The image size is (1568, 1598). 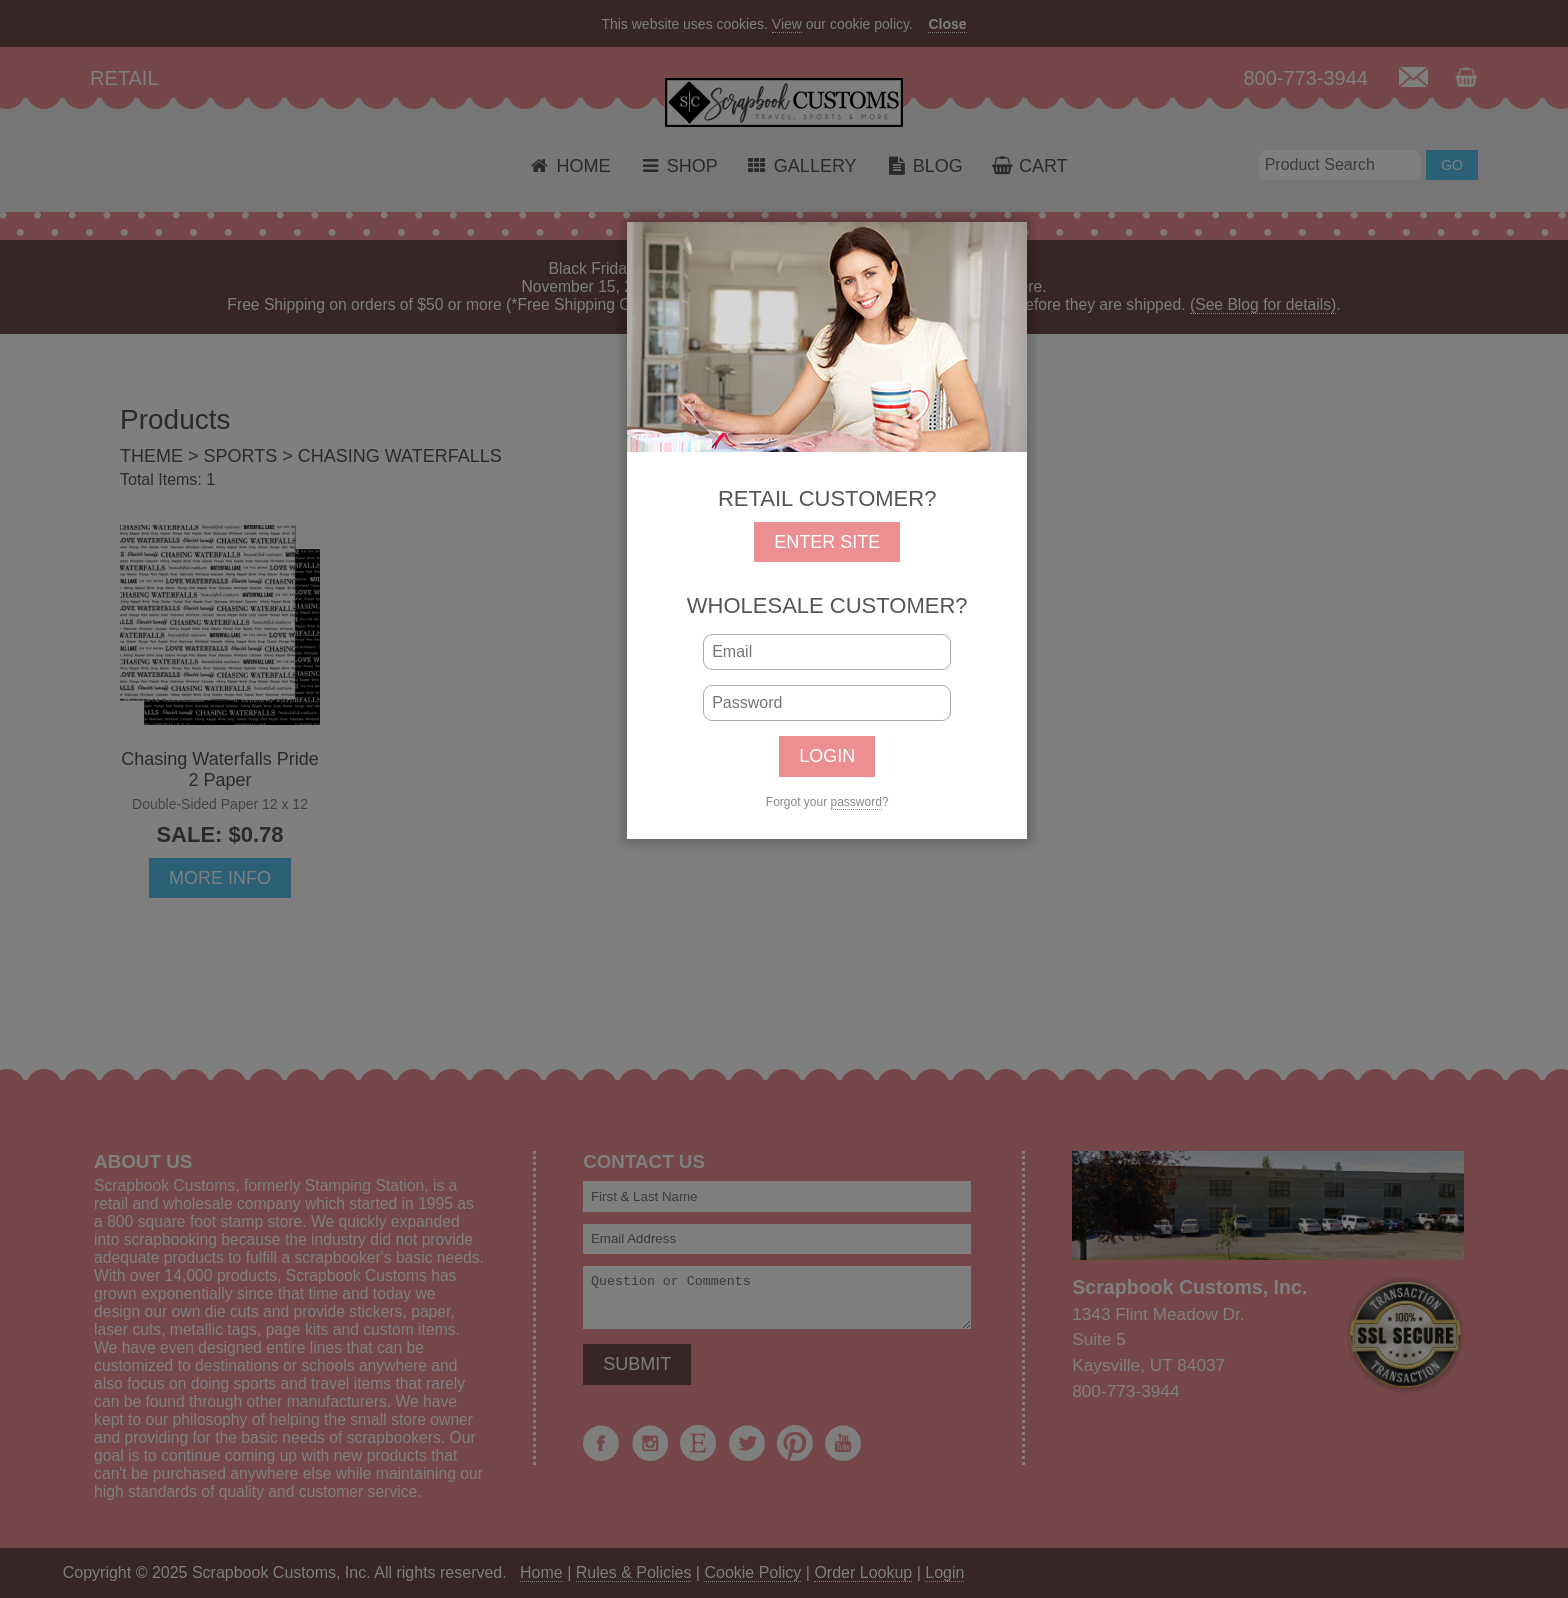 I want to click on ENTER SITE, so click(x=827, y=542).